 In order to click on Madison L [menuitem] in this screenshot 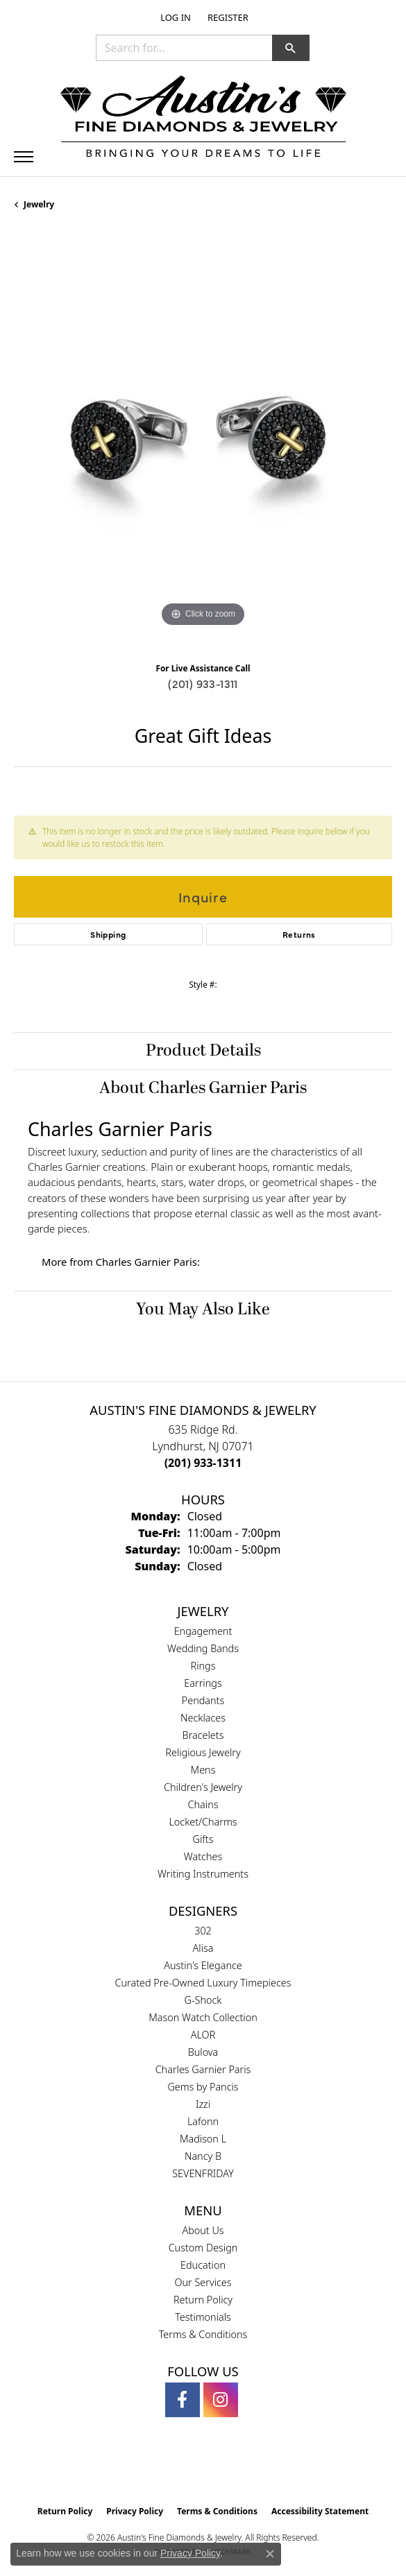, I will do `click(203, 2138)`.